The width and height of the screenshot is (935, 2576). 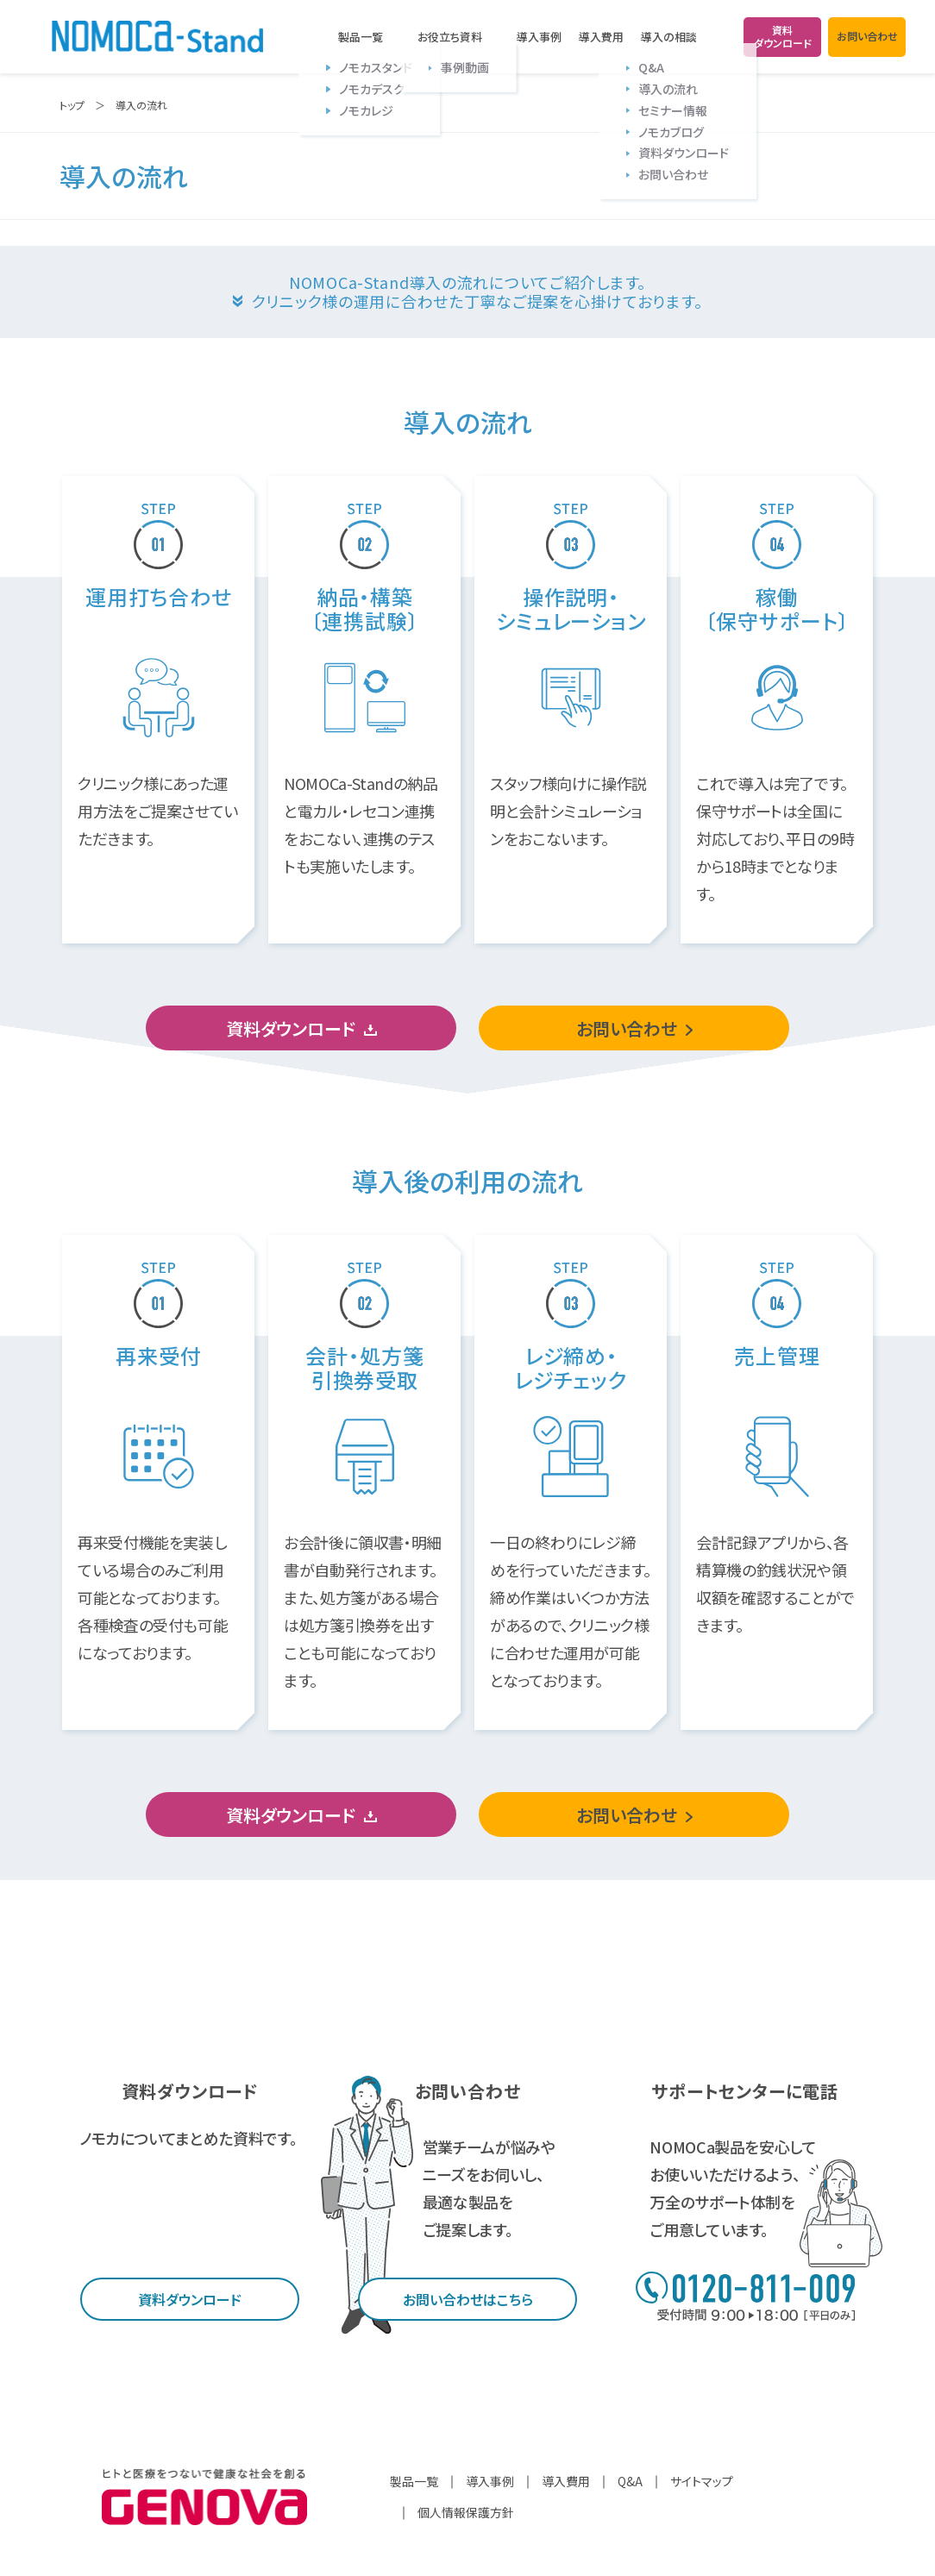 What do you see at coordinates (626, 1028) in the screenshot?
I see `お問い合わせ` at bounding box center [626, 1028].